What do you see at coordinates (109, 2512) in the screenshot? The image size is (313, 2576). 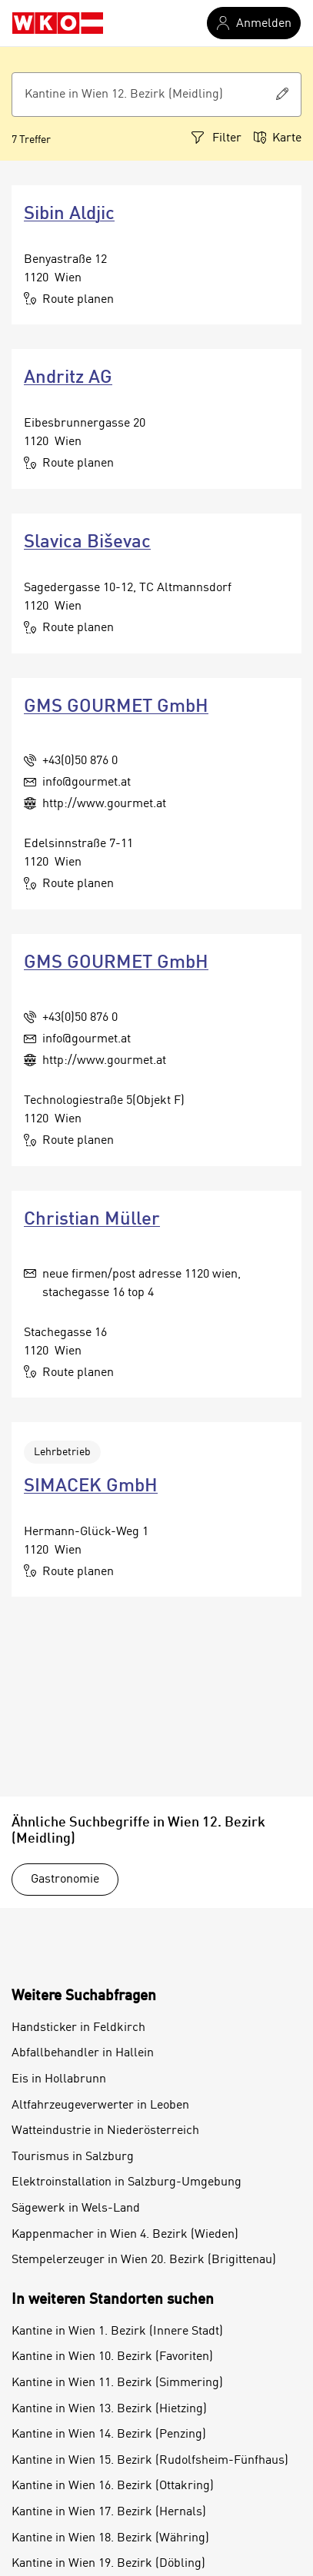 I see `Kantine in Wien 17. Bezirk (Hernals)` at bounding box center [109, 2512].